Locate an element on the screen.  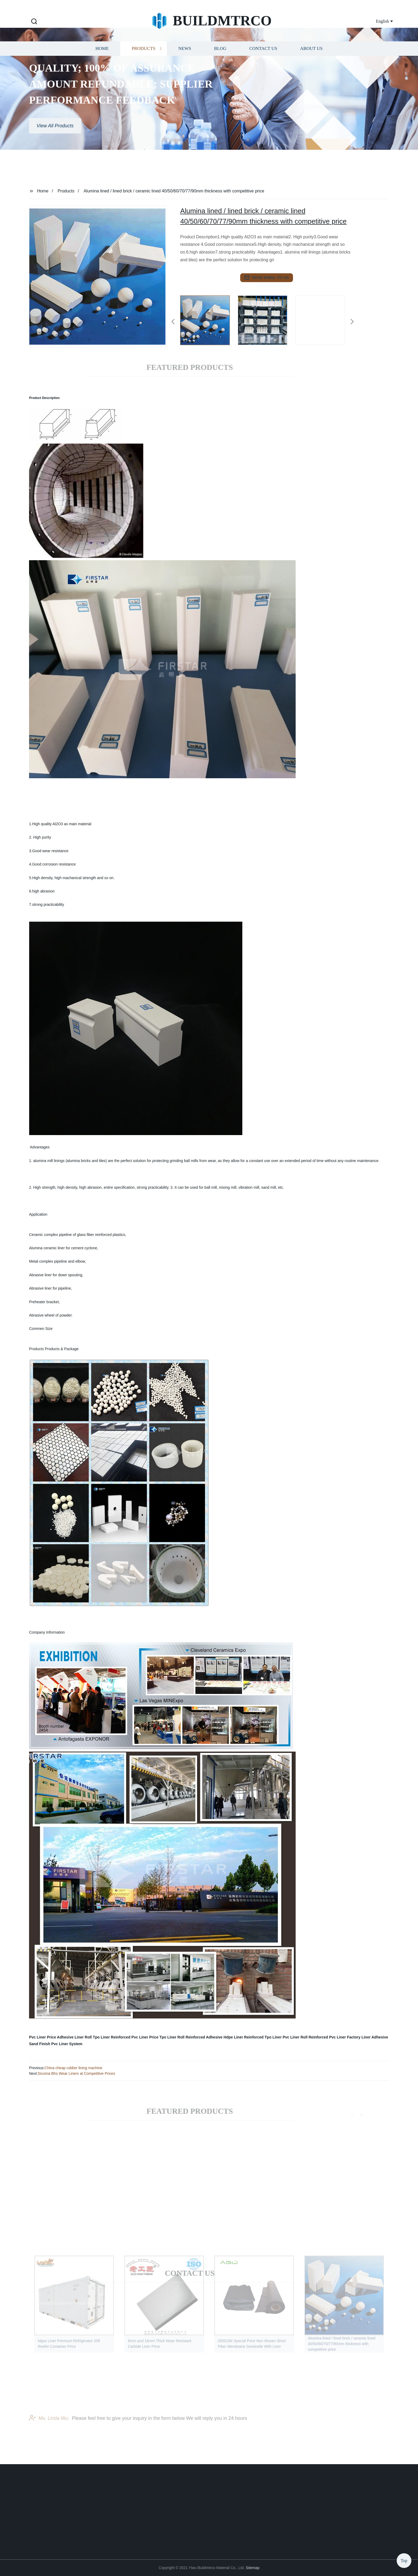
Blog is located at coordinates (220, 63).